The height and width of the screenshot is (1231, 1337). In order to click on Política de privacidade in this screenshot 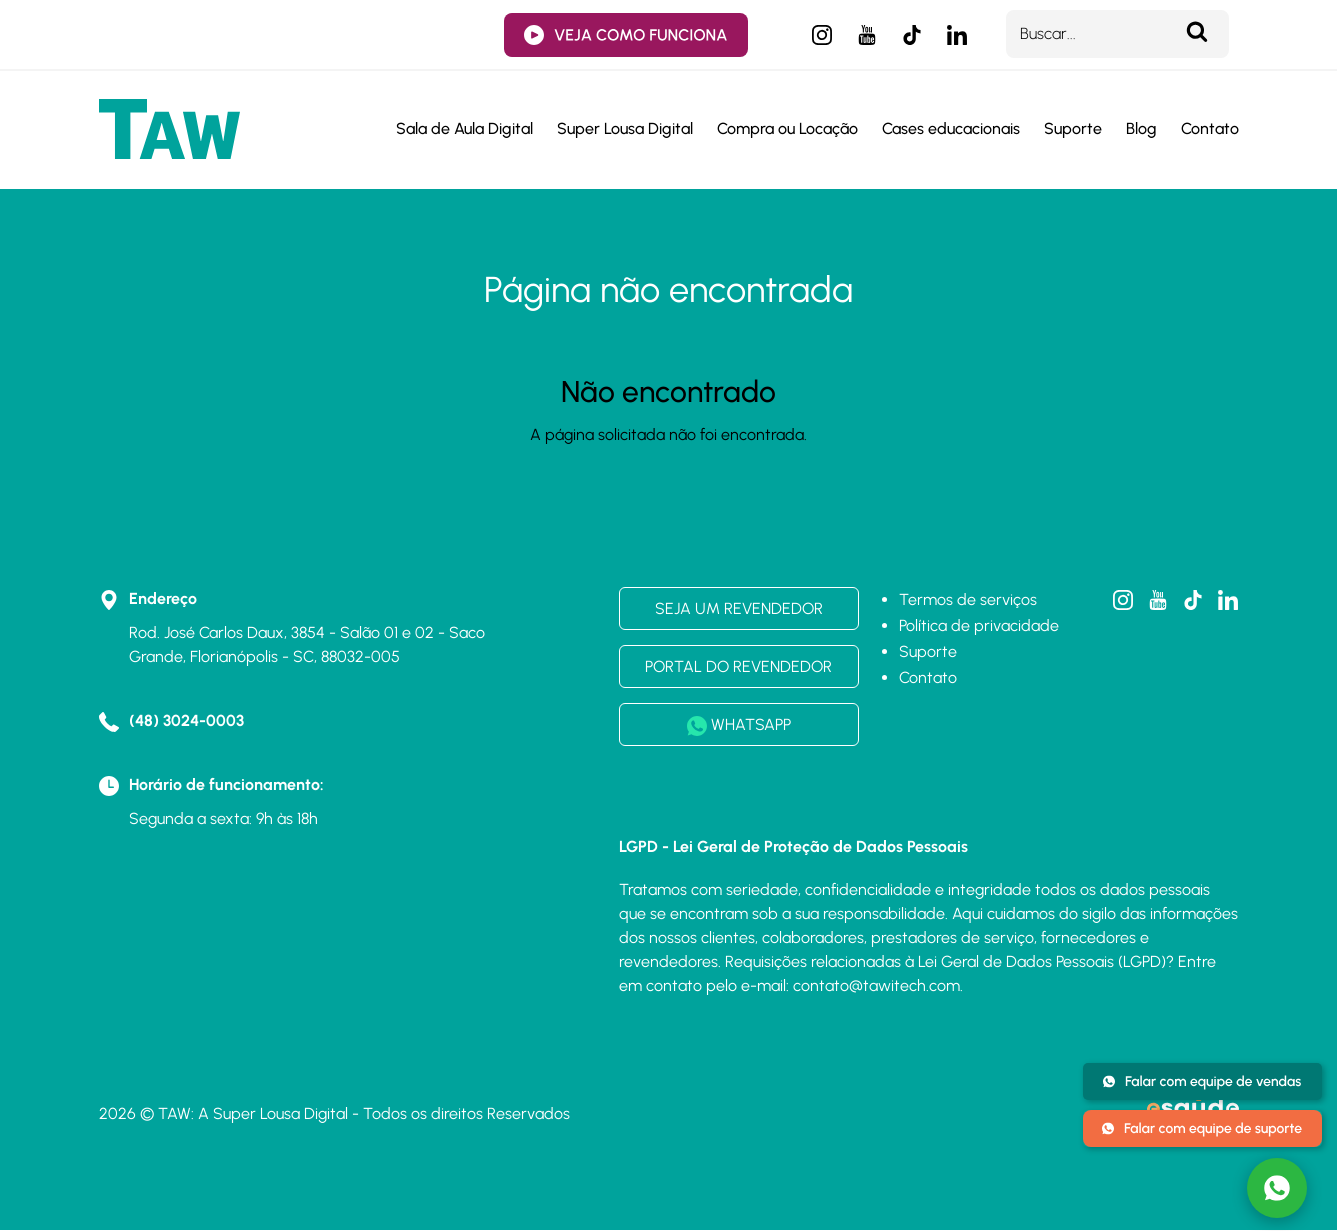, I will do `click(979, 625)`.